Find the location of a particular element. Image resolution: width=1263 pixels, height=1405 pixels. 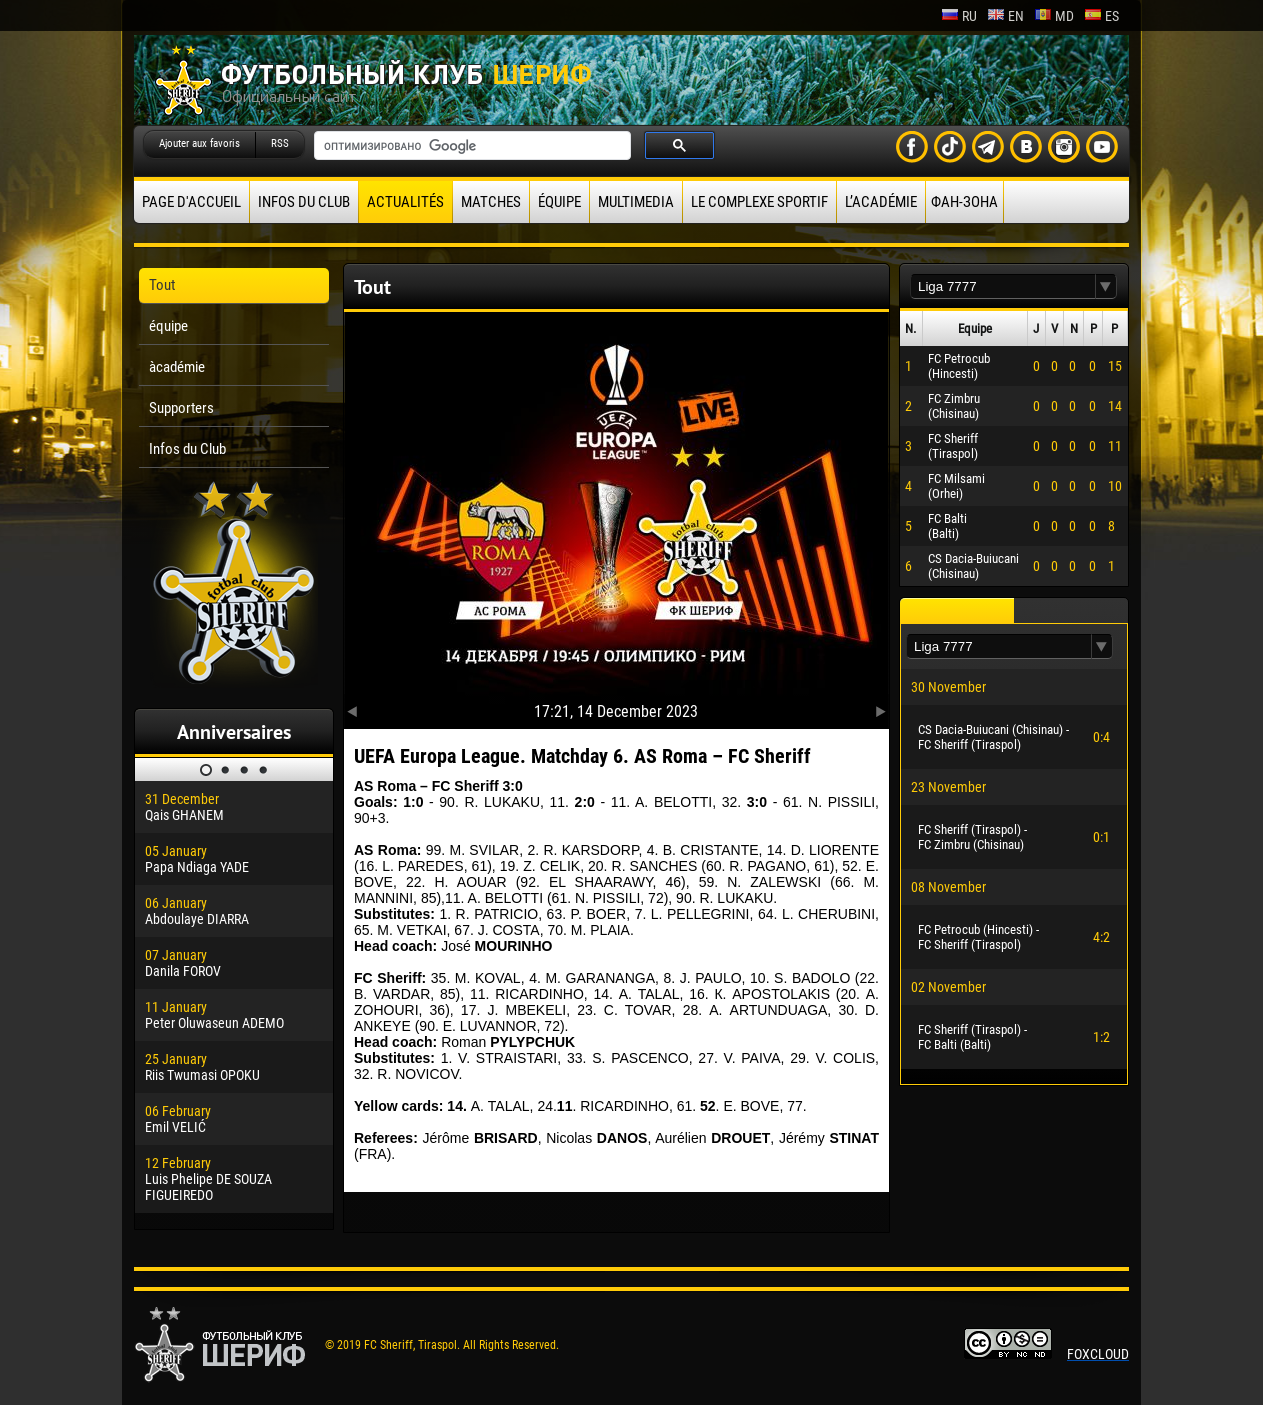

ru is located at coordinates (959, 16).